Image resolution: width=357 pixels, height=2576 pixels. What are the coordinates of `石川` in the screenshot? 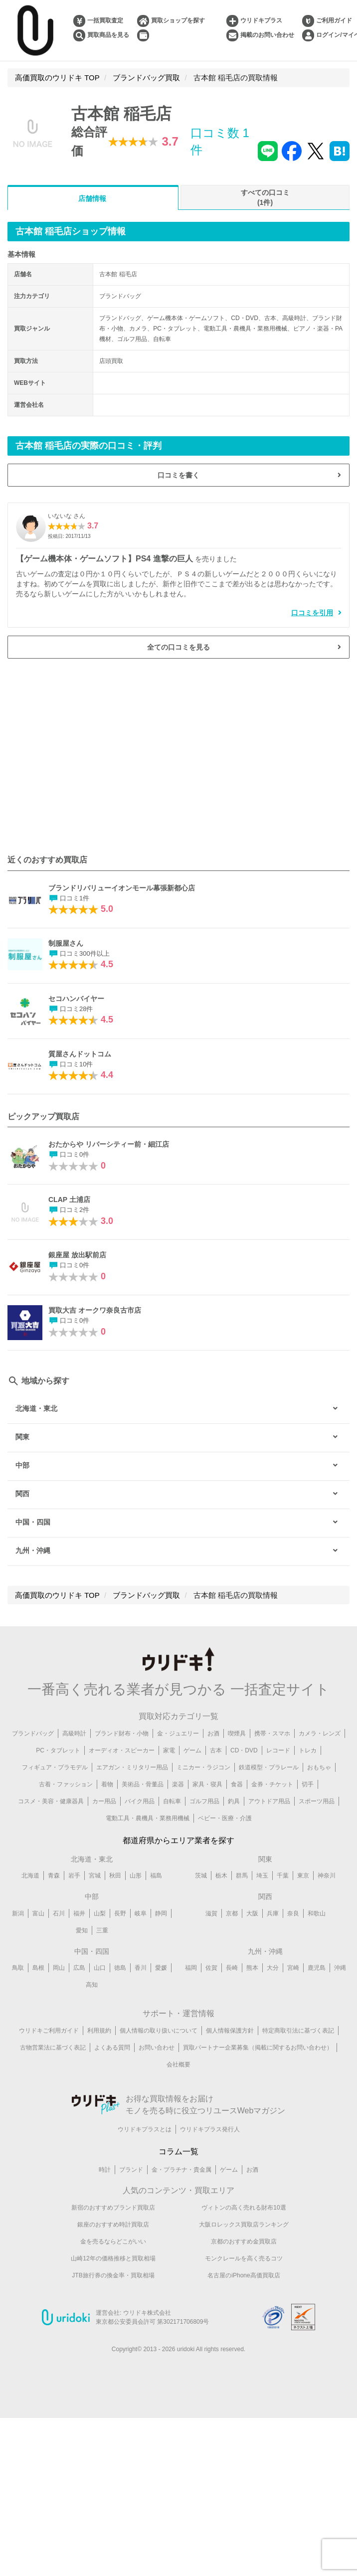 It's located at (59, 1913).